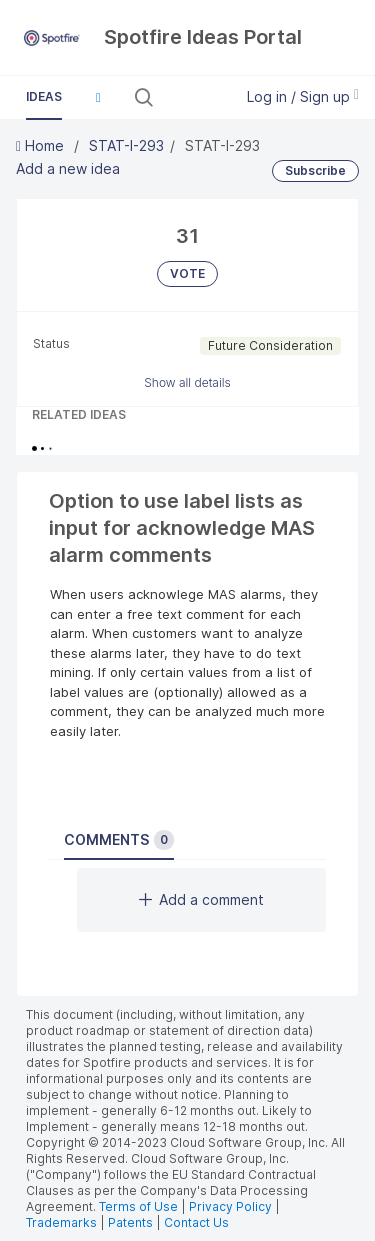 Image resolution: width=375 pixels, height=1241 pixels. What do you see at coordinates (44, 96) in the screenshot?
I see `Ideas` at bounding box center [44, 96].